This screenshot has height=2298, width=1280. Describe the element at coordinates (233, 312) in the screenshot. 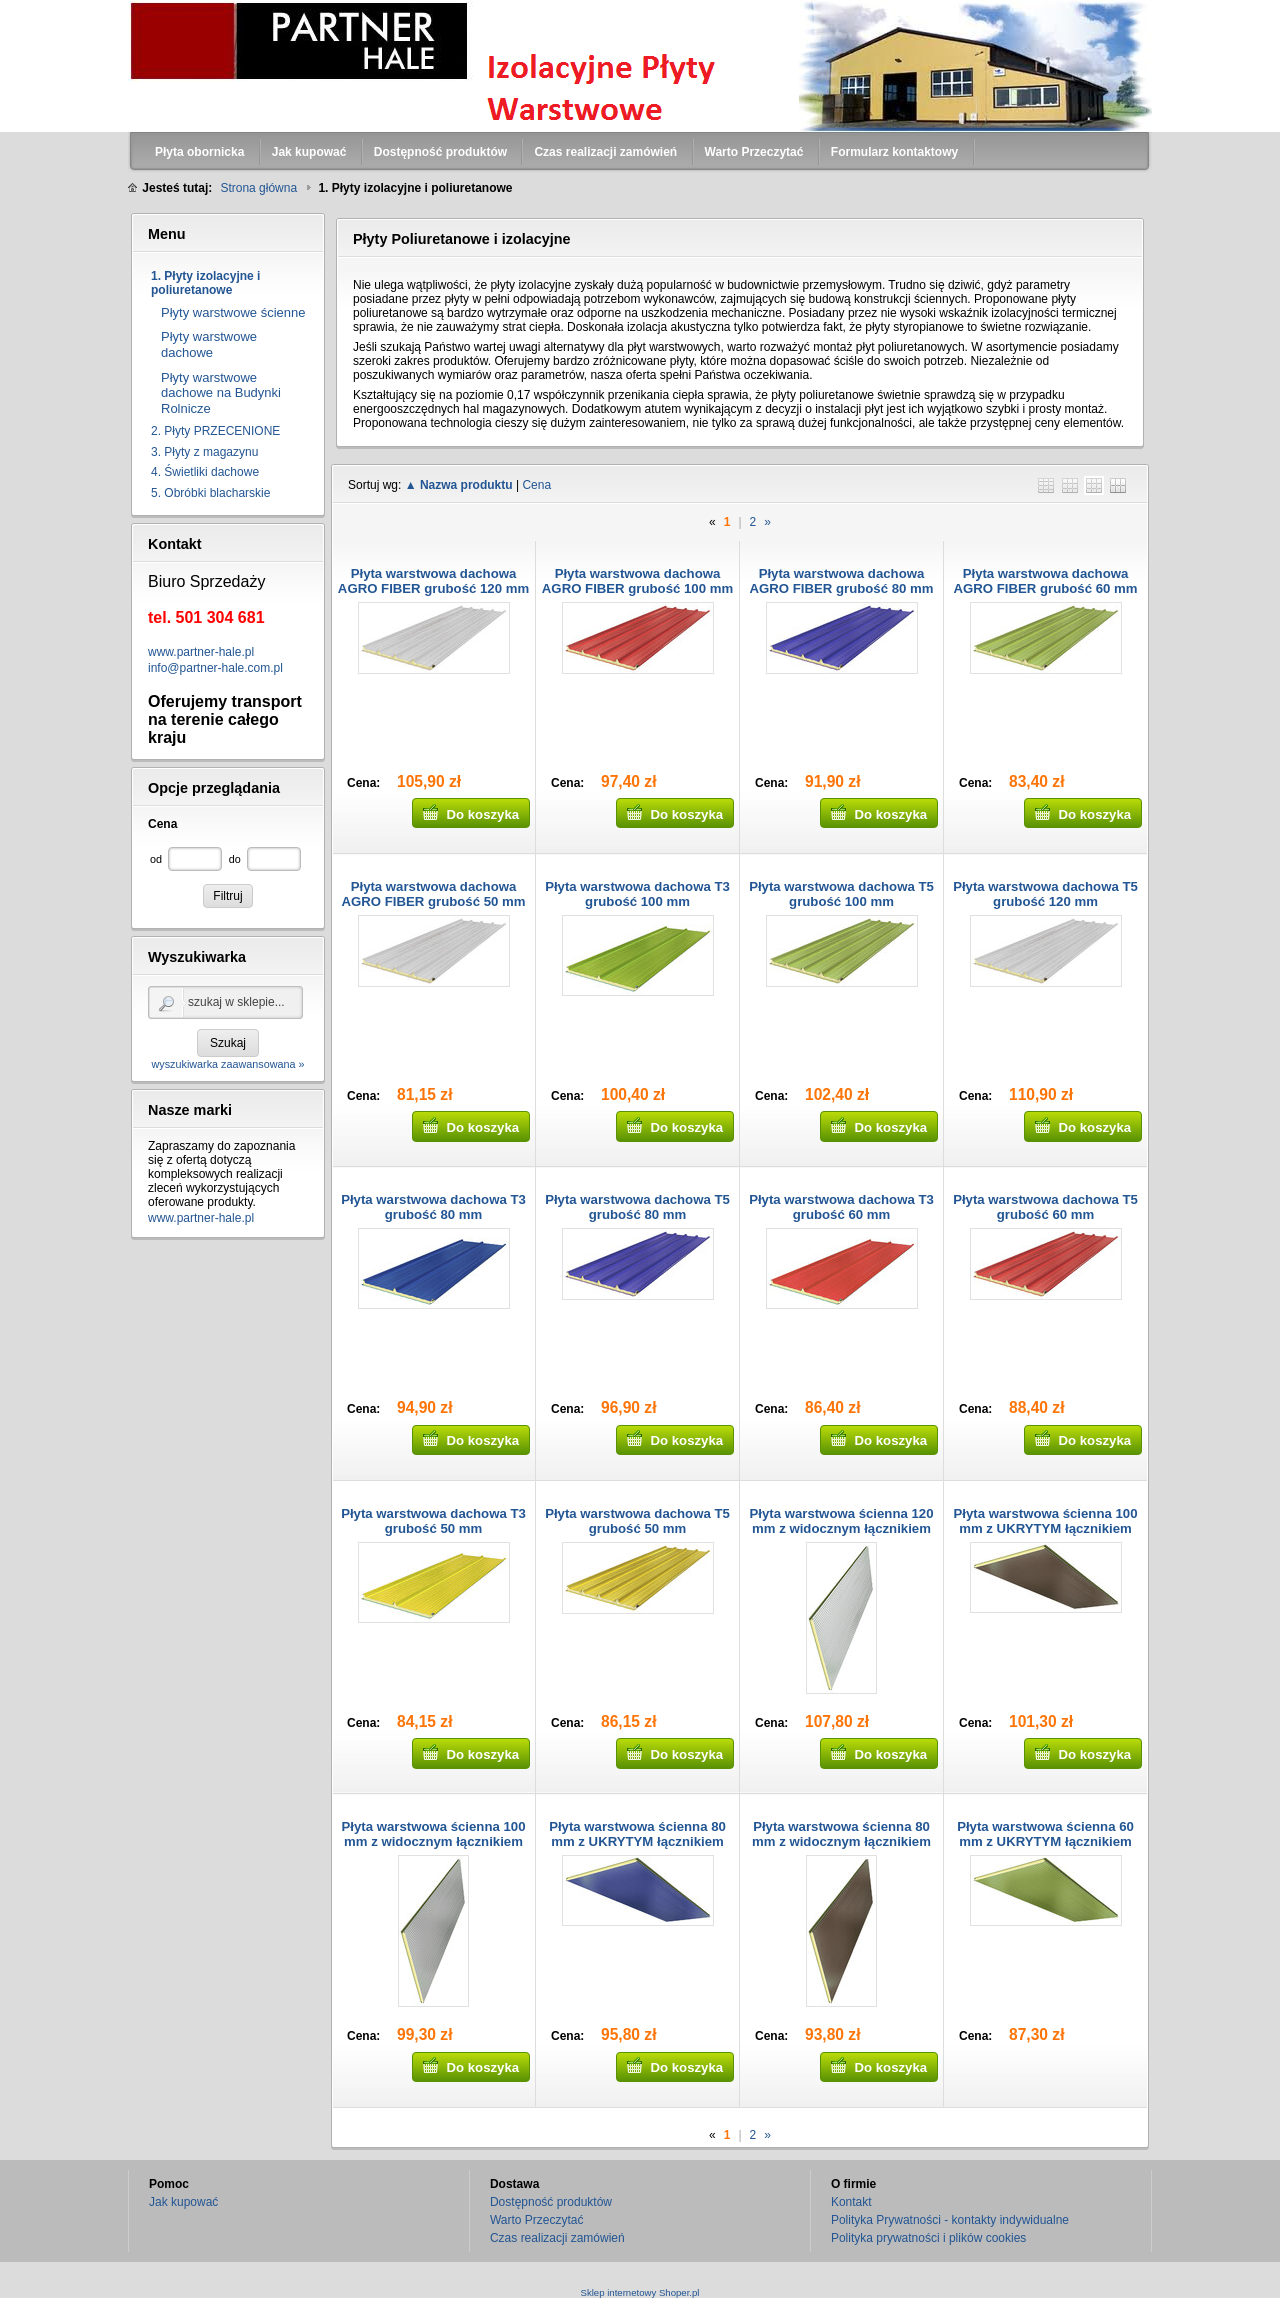

I see `Płyty warstwowe ścienne` at that location.